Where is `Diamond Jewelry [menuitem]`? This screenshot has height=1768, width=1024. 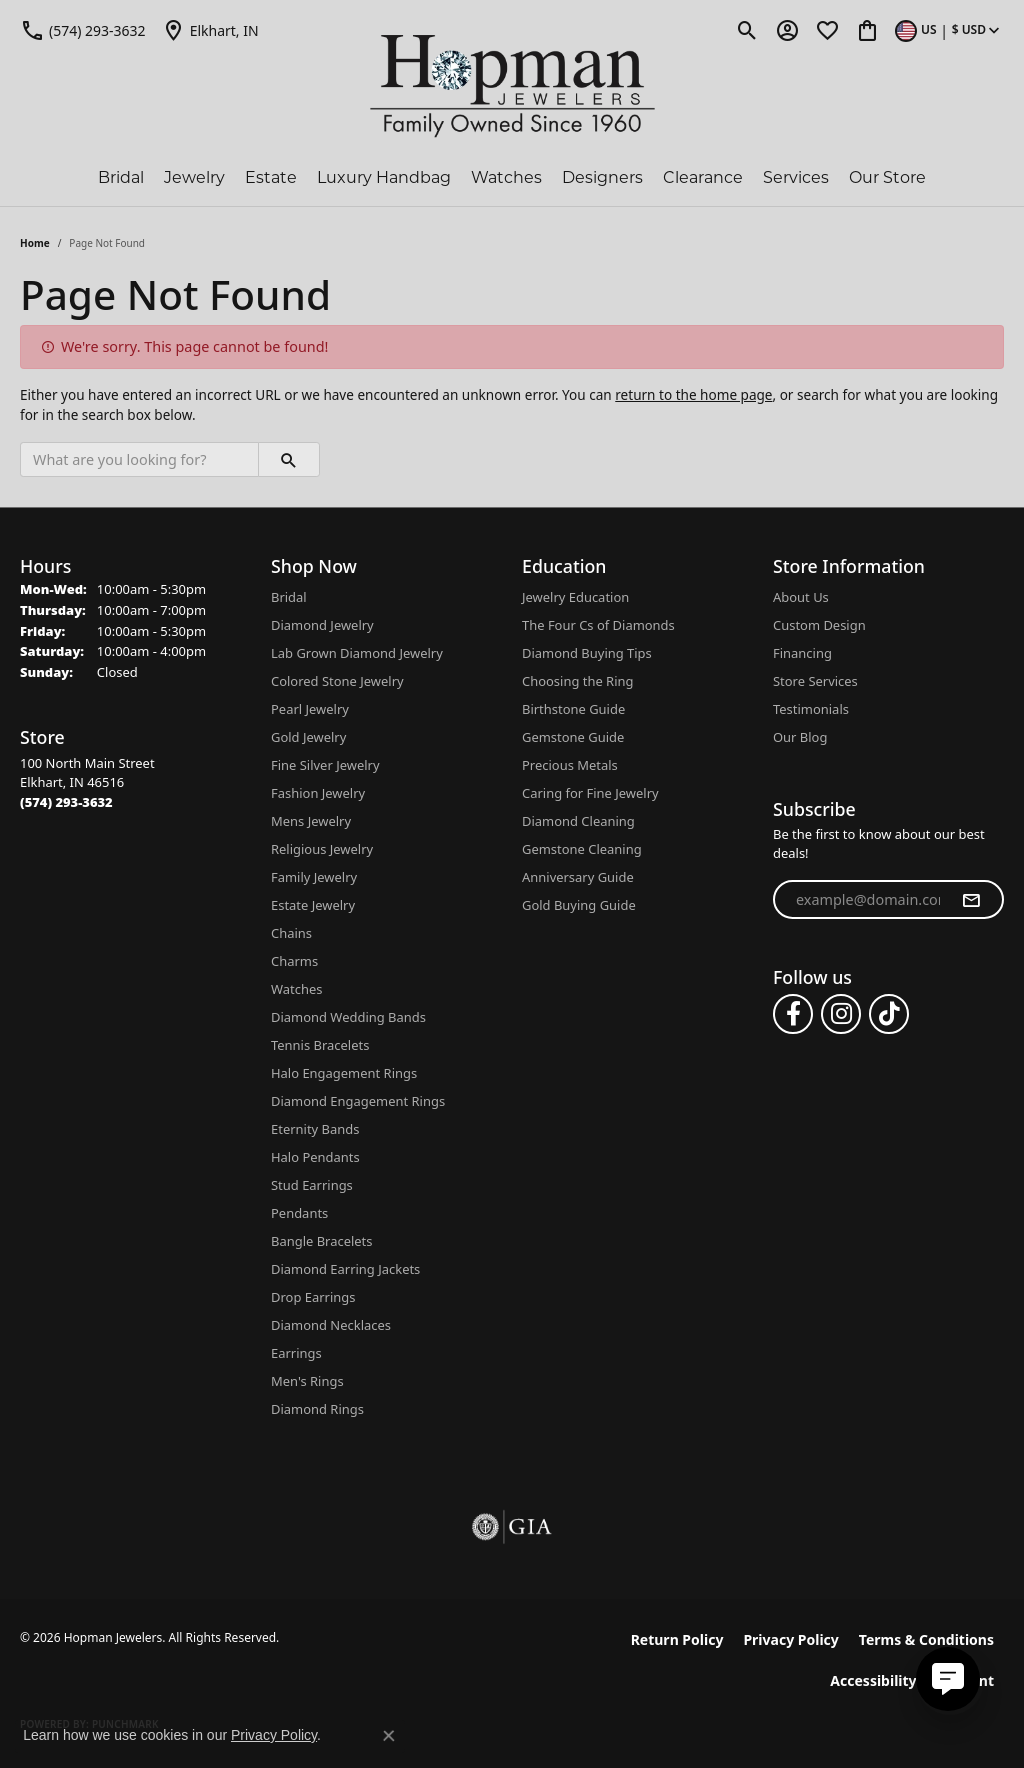
Diamond Jewelry [menuitem] is located at coordinates (322, 625).